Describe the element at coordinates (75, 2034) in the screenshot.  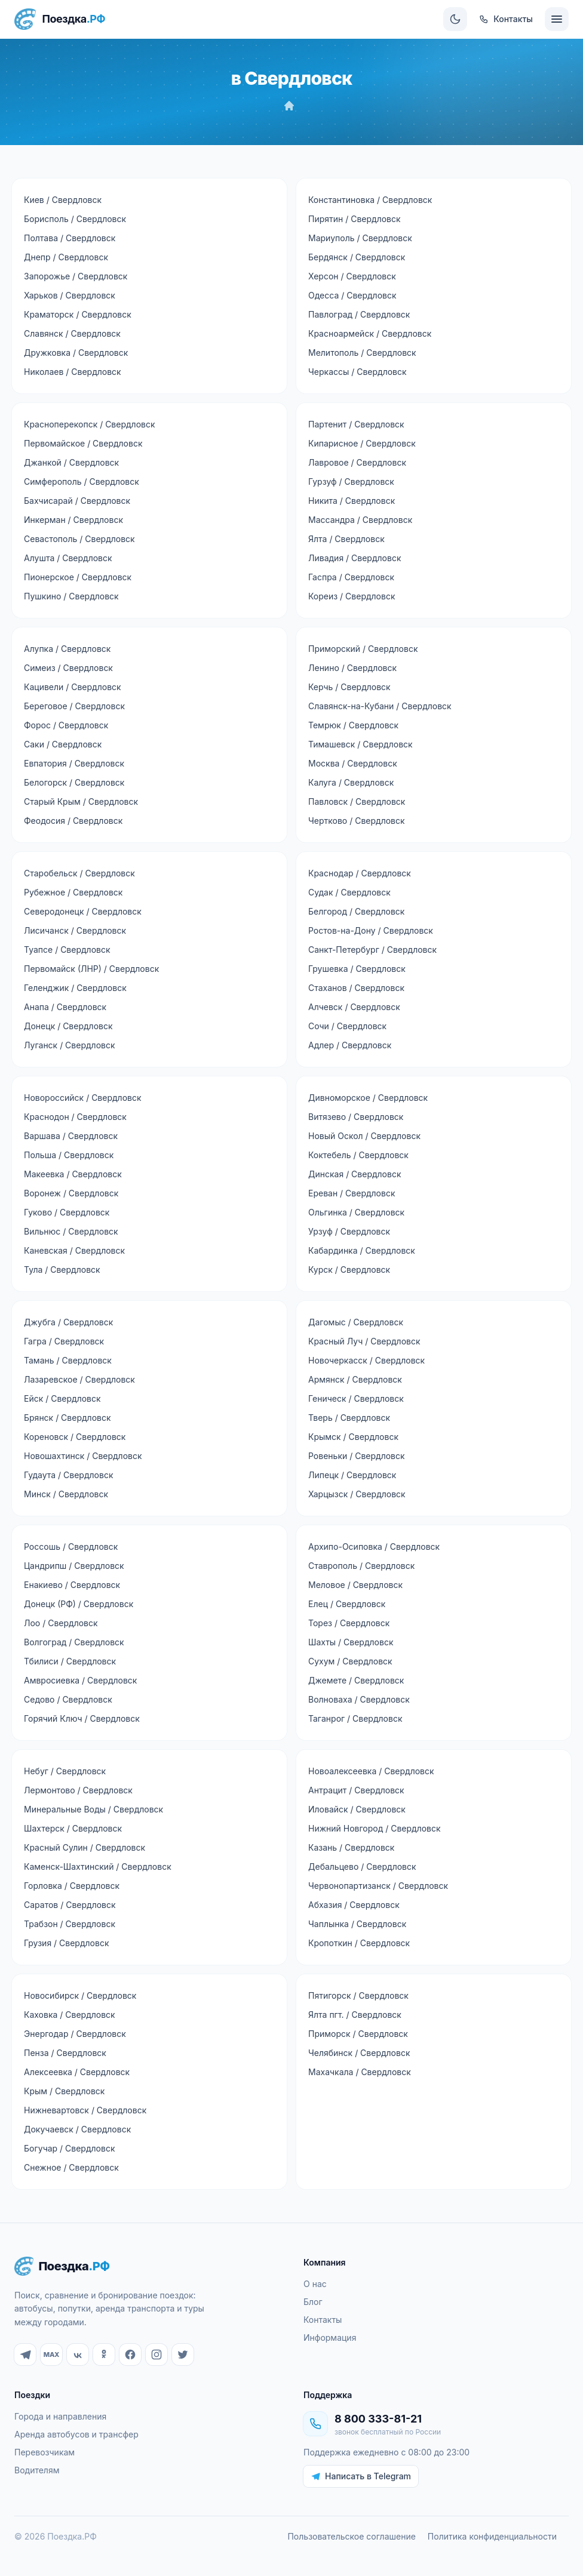
I see `Энергодар / Свердловск` at that location.